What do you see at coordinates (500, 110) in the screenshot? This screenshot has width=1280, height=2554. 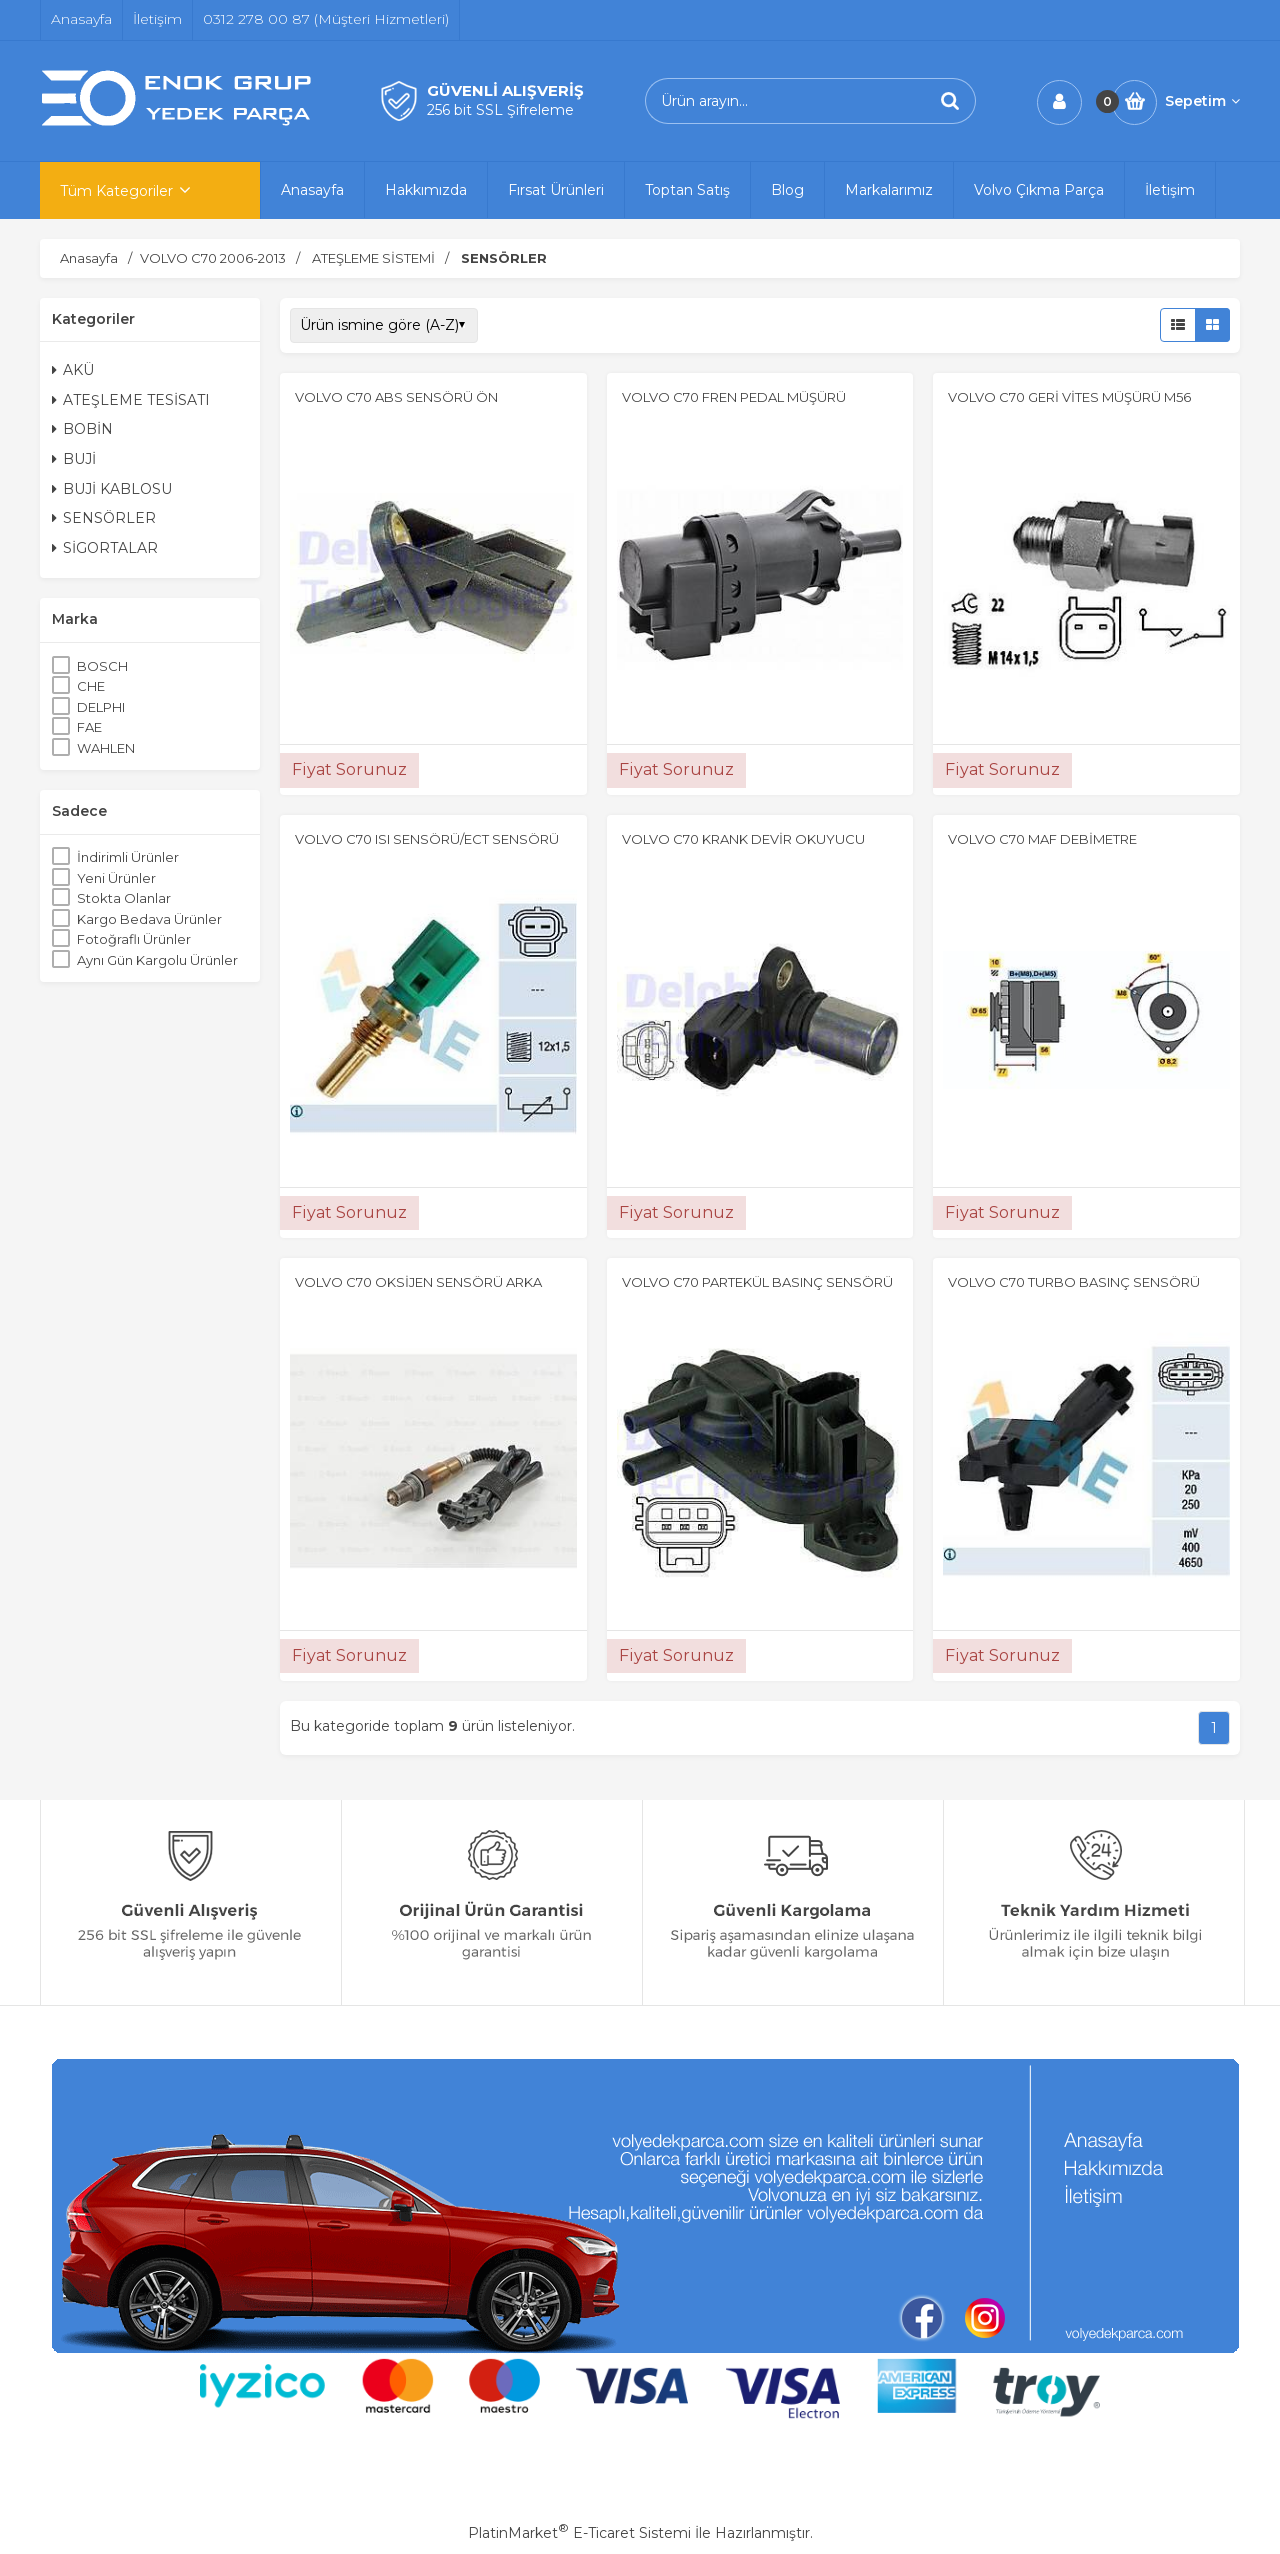 I see `256 bit SSL Şifreleme` at bounding box center [500, 110].